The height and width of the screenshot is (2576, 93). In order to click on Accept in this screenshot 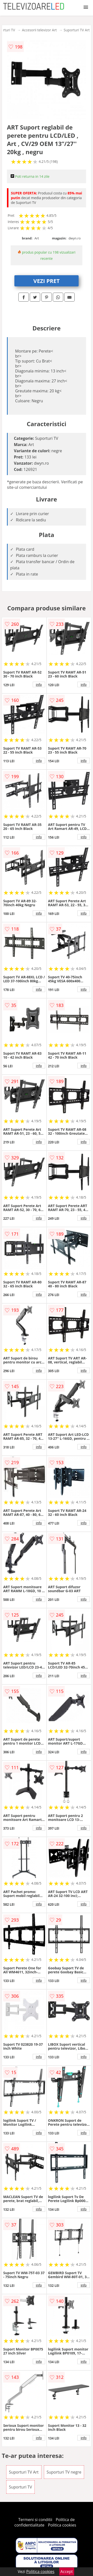, I will do `click(67, 2571)`.